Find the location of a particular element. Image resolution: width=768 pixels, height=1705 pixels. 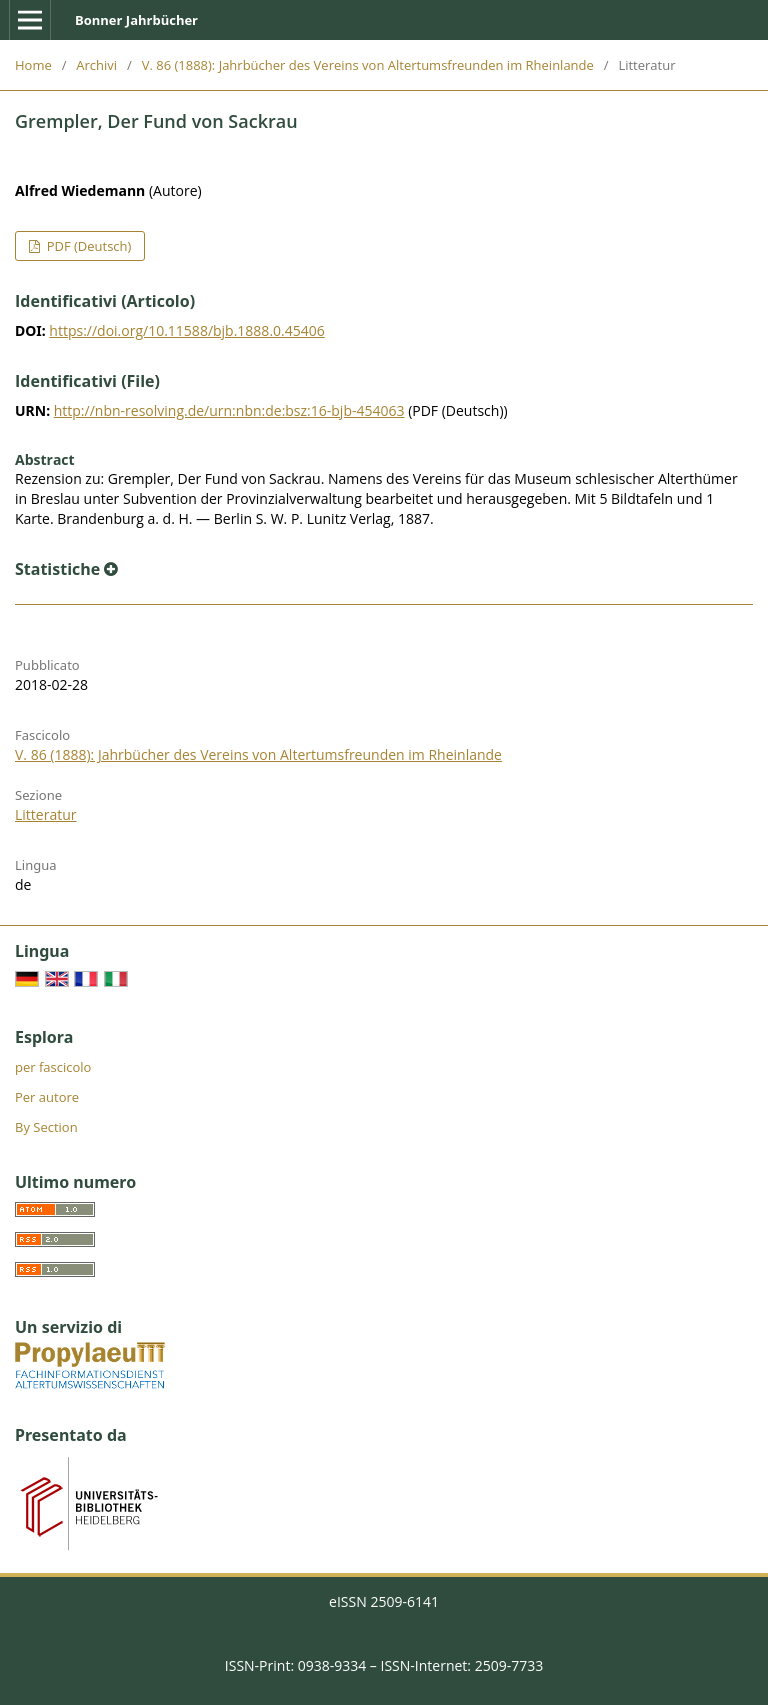

Home is located at coordinates (33, 65).